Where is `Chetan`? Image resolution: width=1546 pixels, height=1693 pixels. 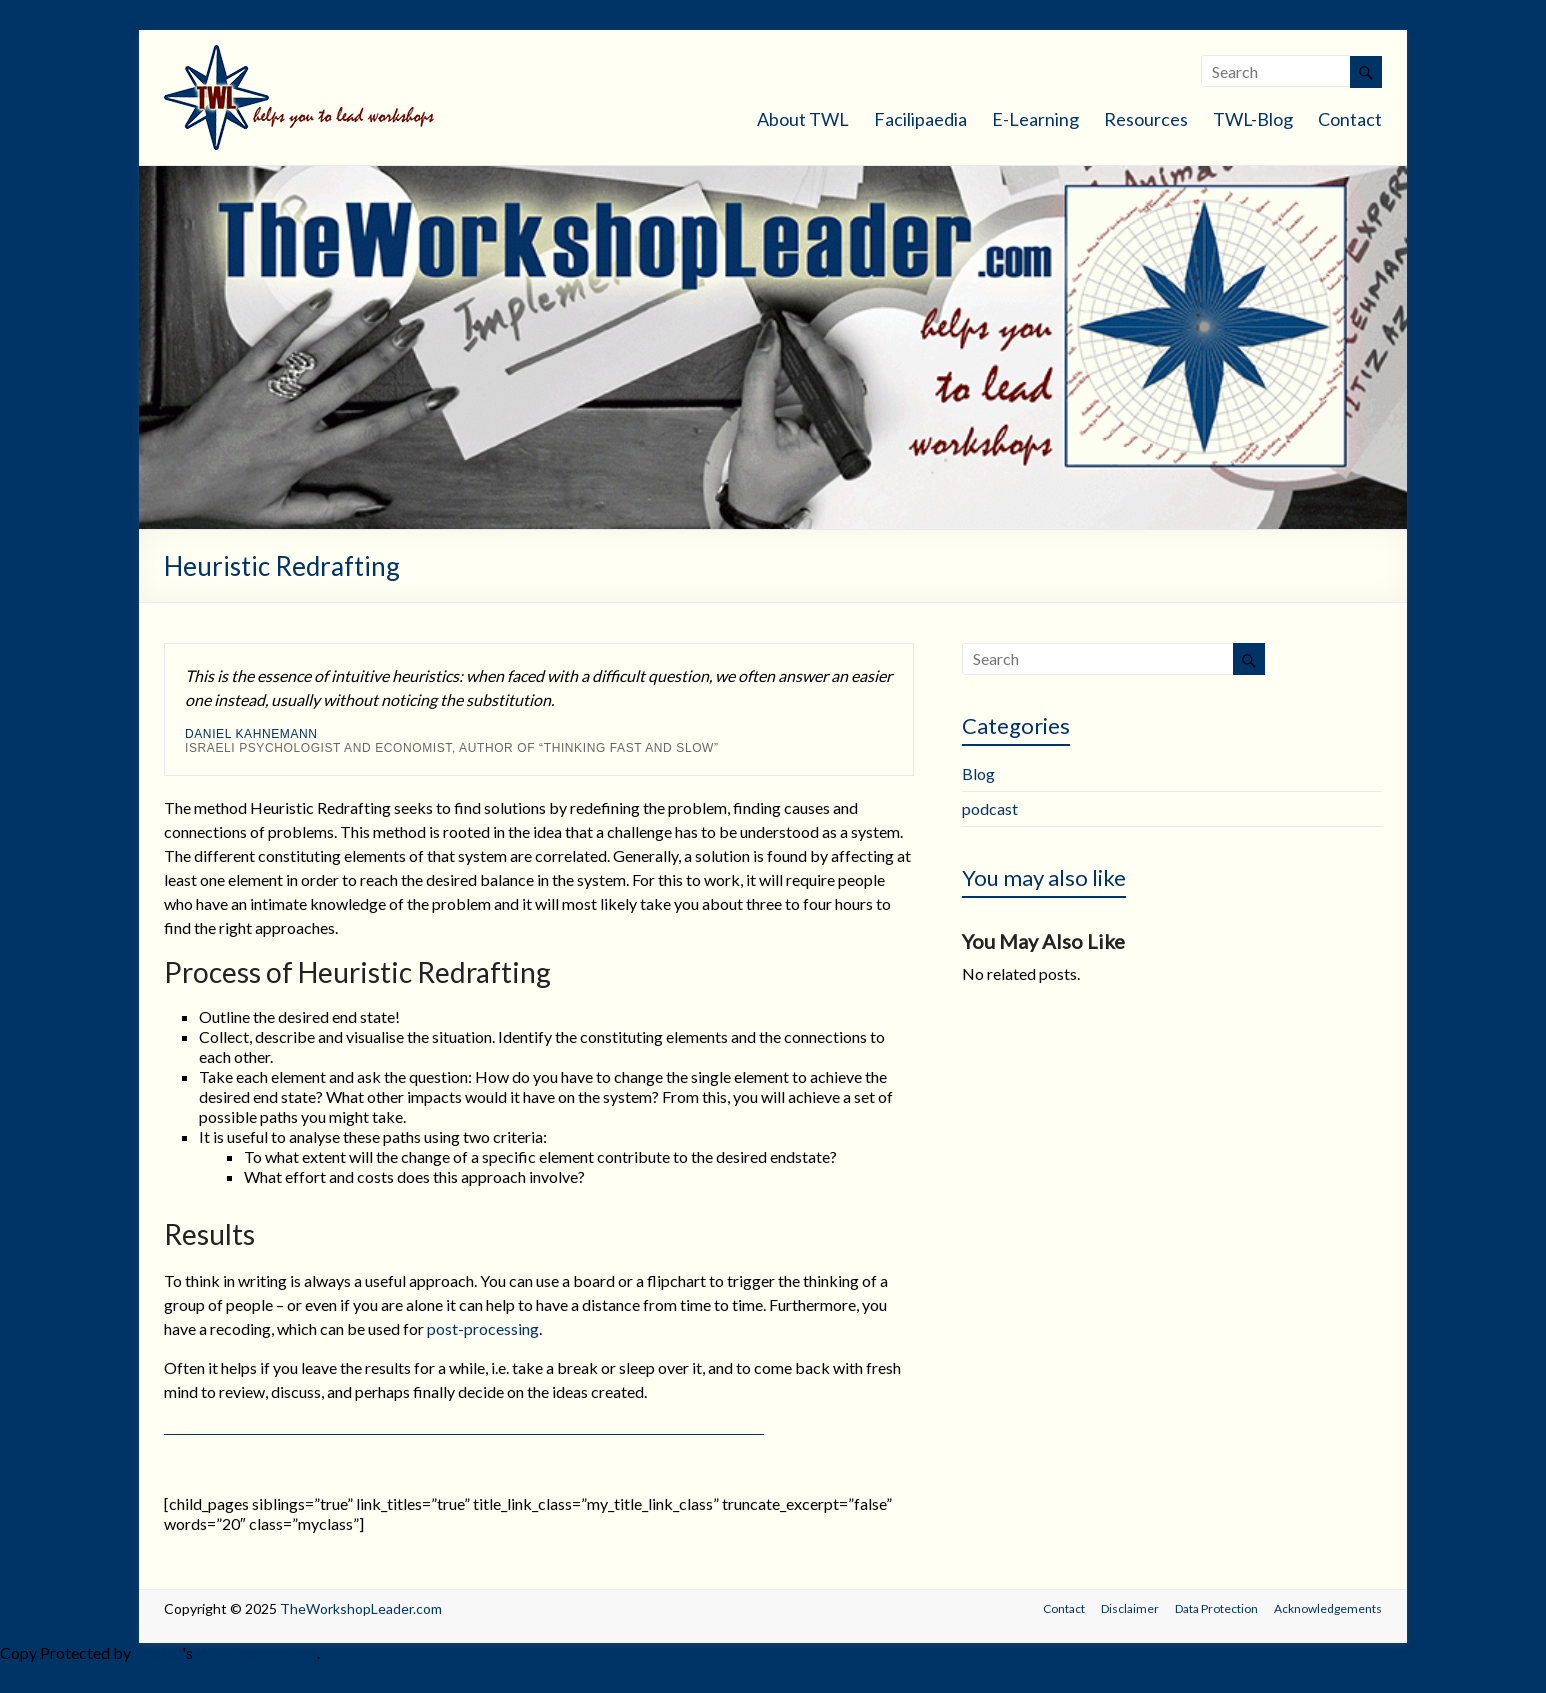
Chetan is located at coordinates (158, 1652).